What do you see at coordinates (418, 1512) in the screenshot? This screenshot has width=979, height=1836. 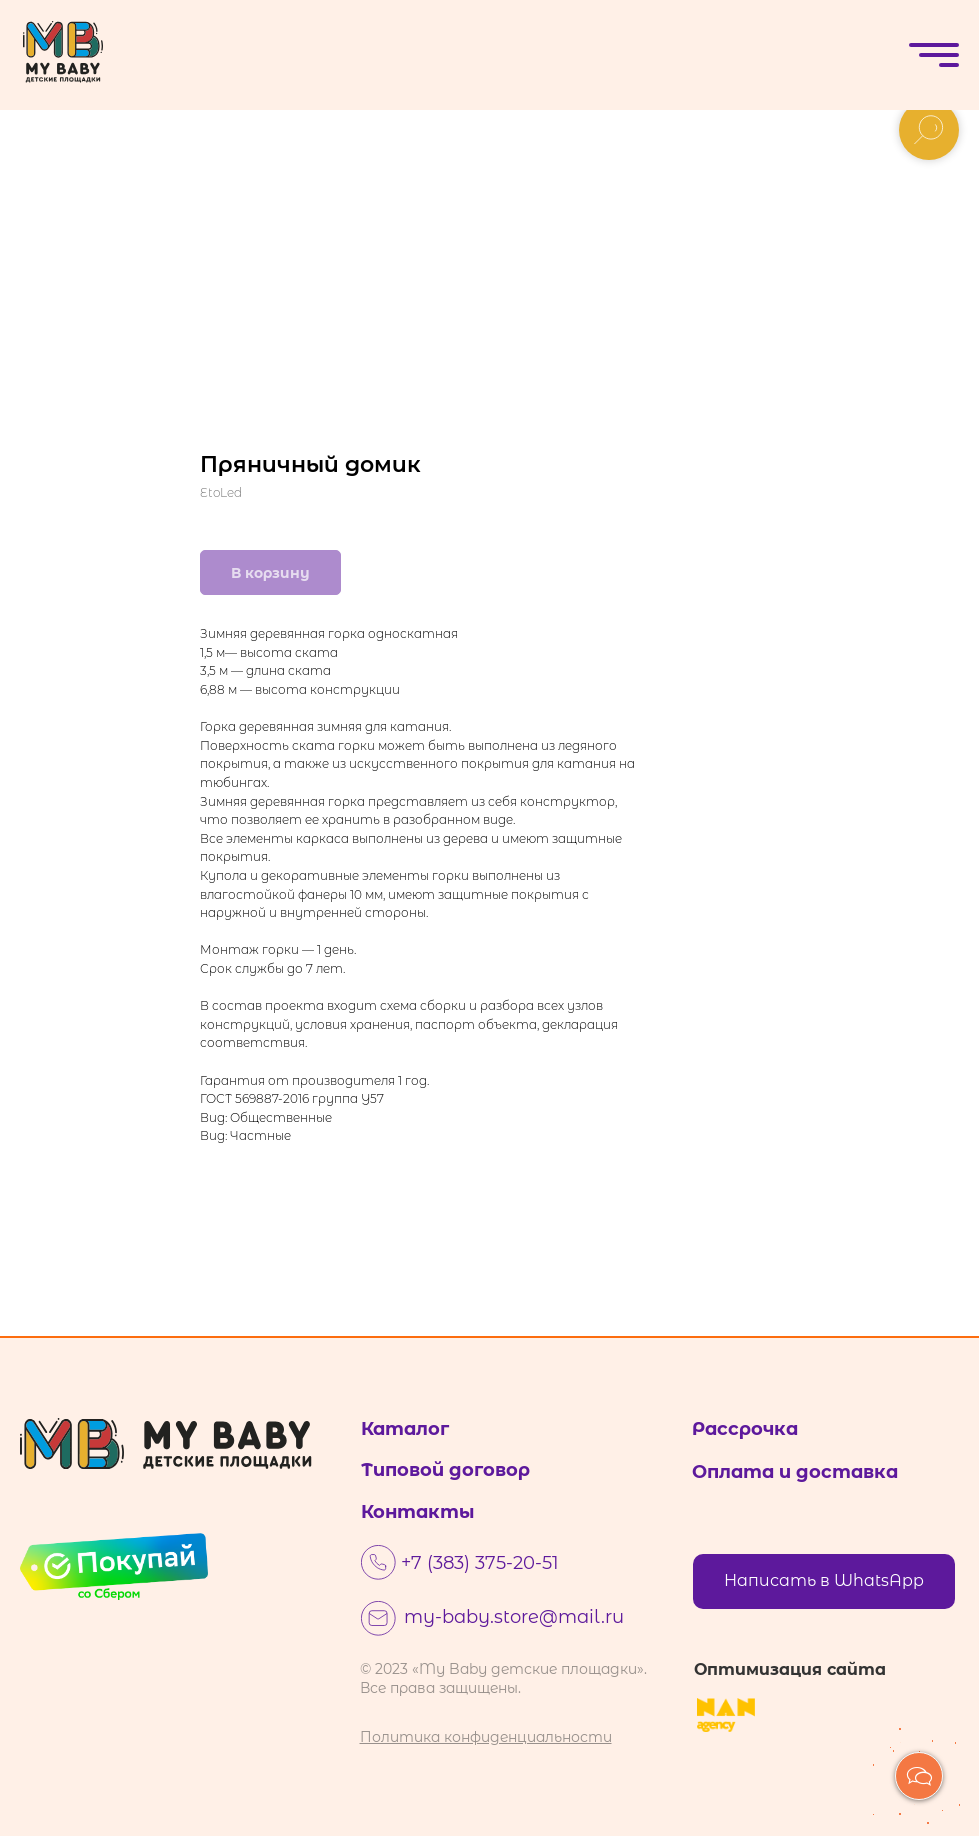 I see `Контакты` at bounding box center [418, 1512].